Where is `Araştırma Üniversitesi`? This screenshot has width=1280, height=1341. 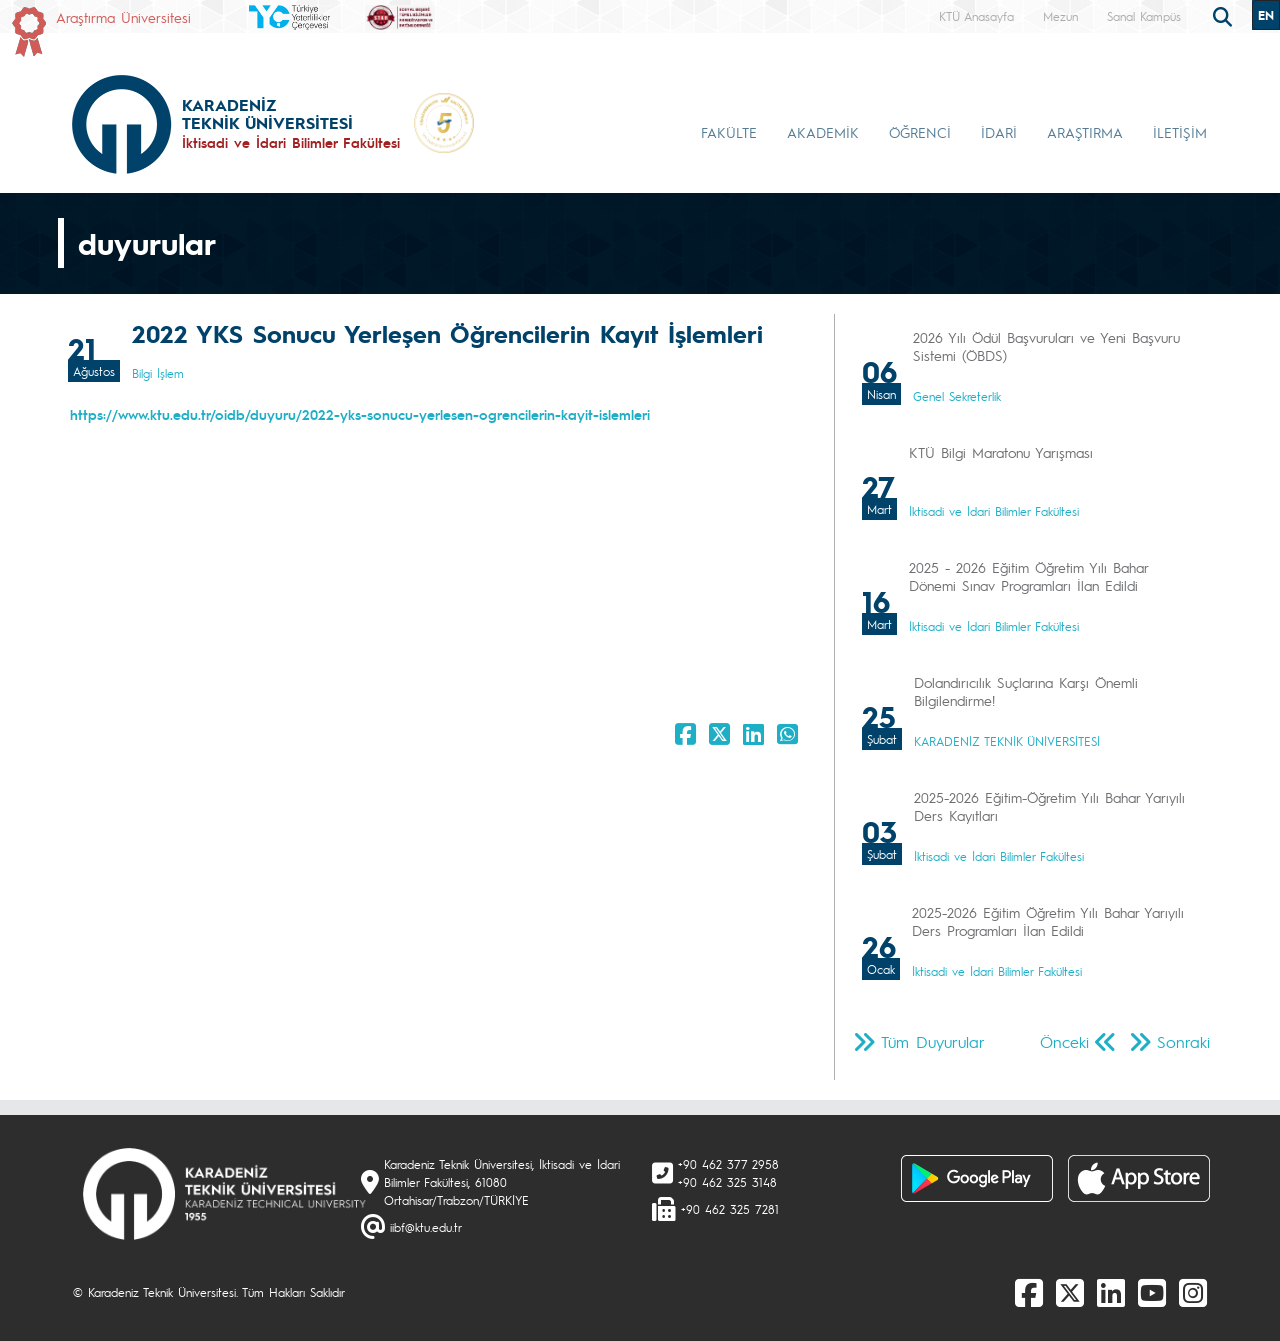 Araştırma Üniversitesi is located at coordinates (123, 17).